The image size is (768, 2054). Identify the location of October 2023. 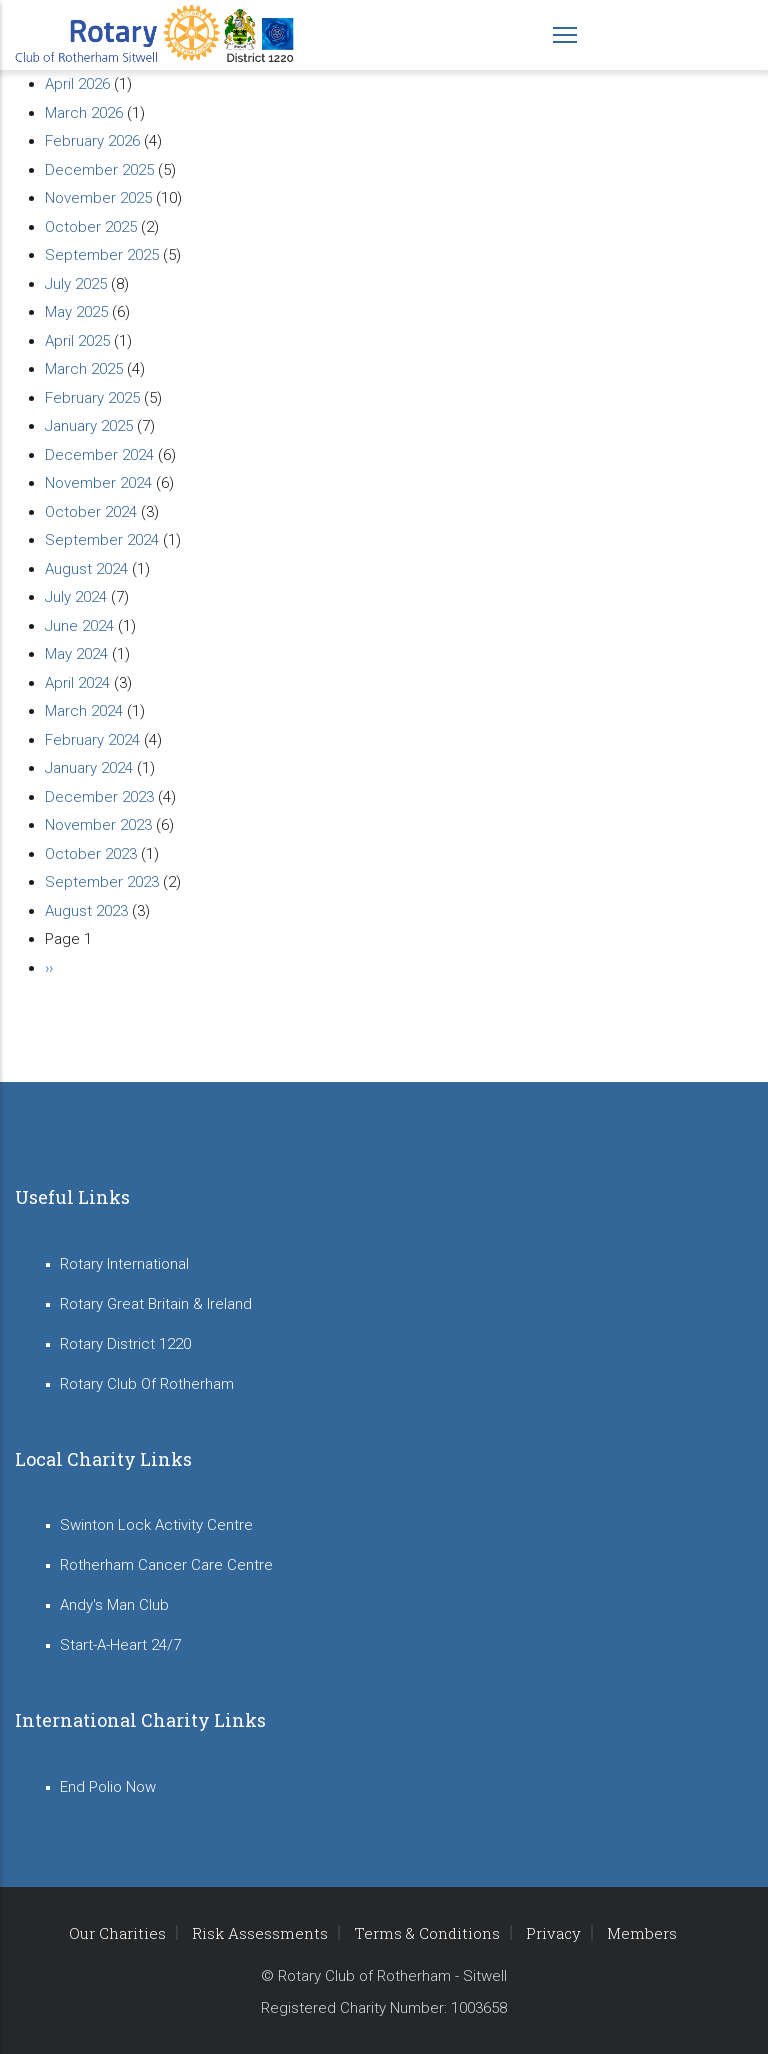
(91, 854).